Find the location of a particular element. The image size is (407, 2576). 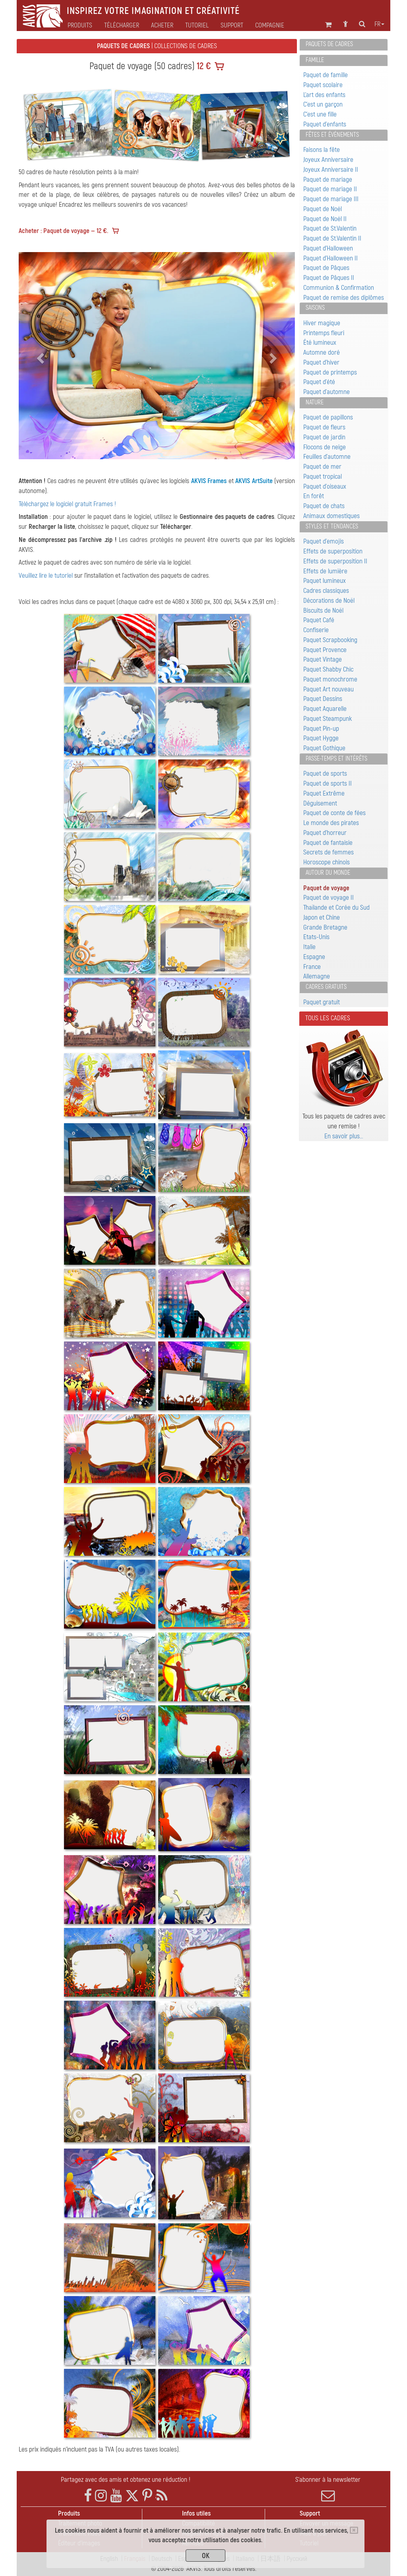

Télécharger is located at coordinates (121, 25).